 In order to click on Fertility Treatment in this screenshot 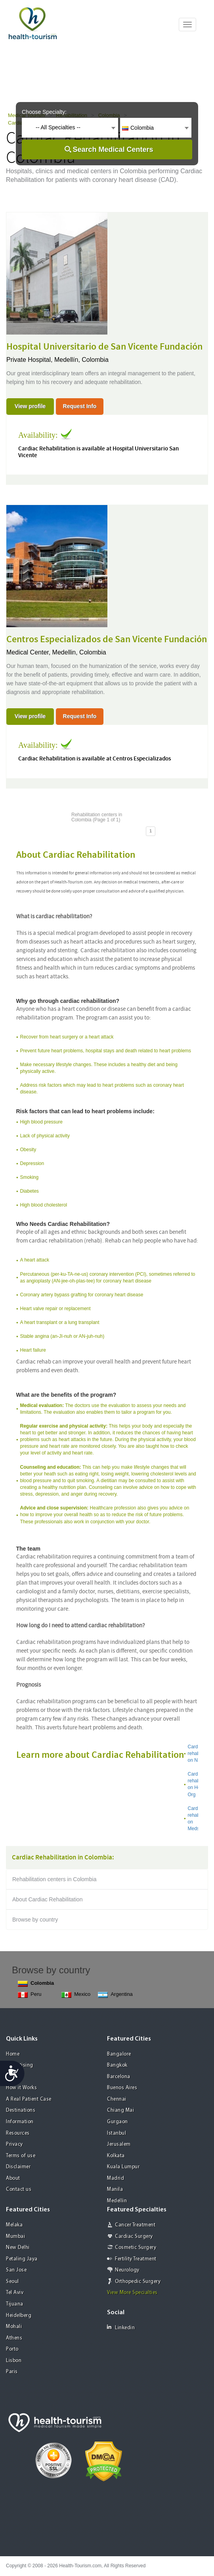, I will do `click(136, 2259)`.